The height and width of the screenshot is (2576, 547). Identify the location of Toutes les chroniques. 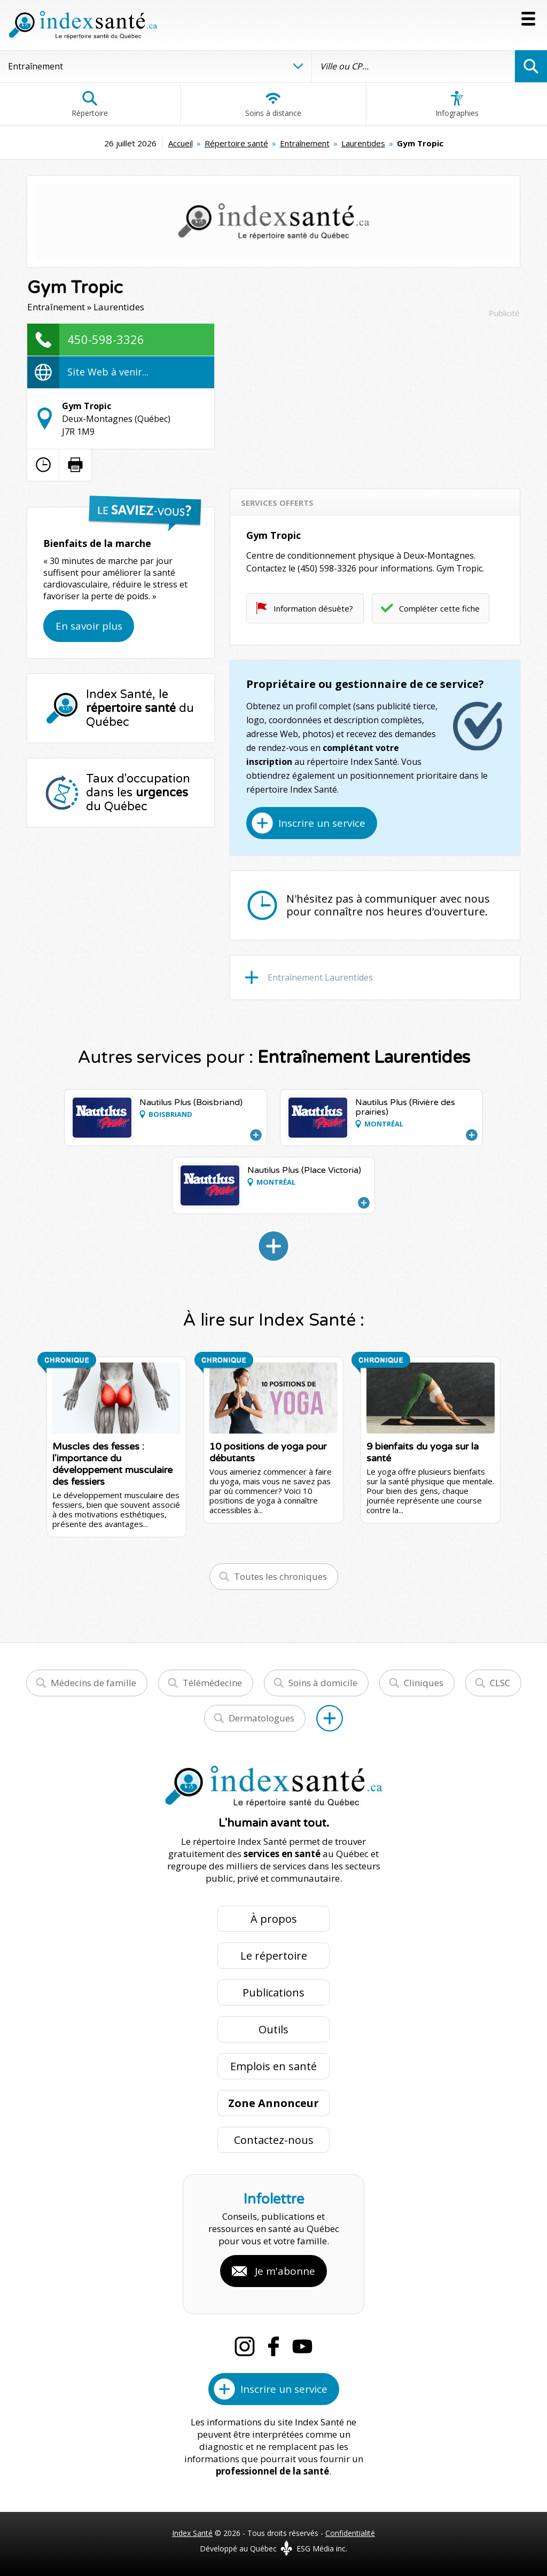
(280, 1576).